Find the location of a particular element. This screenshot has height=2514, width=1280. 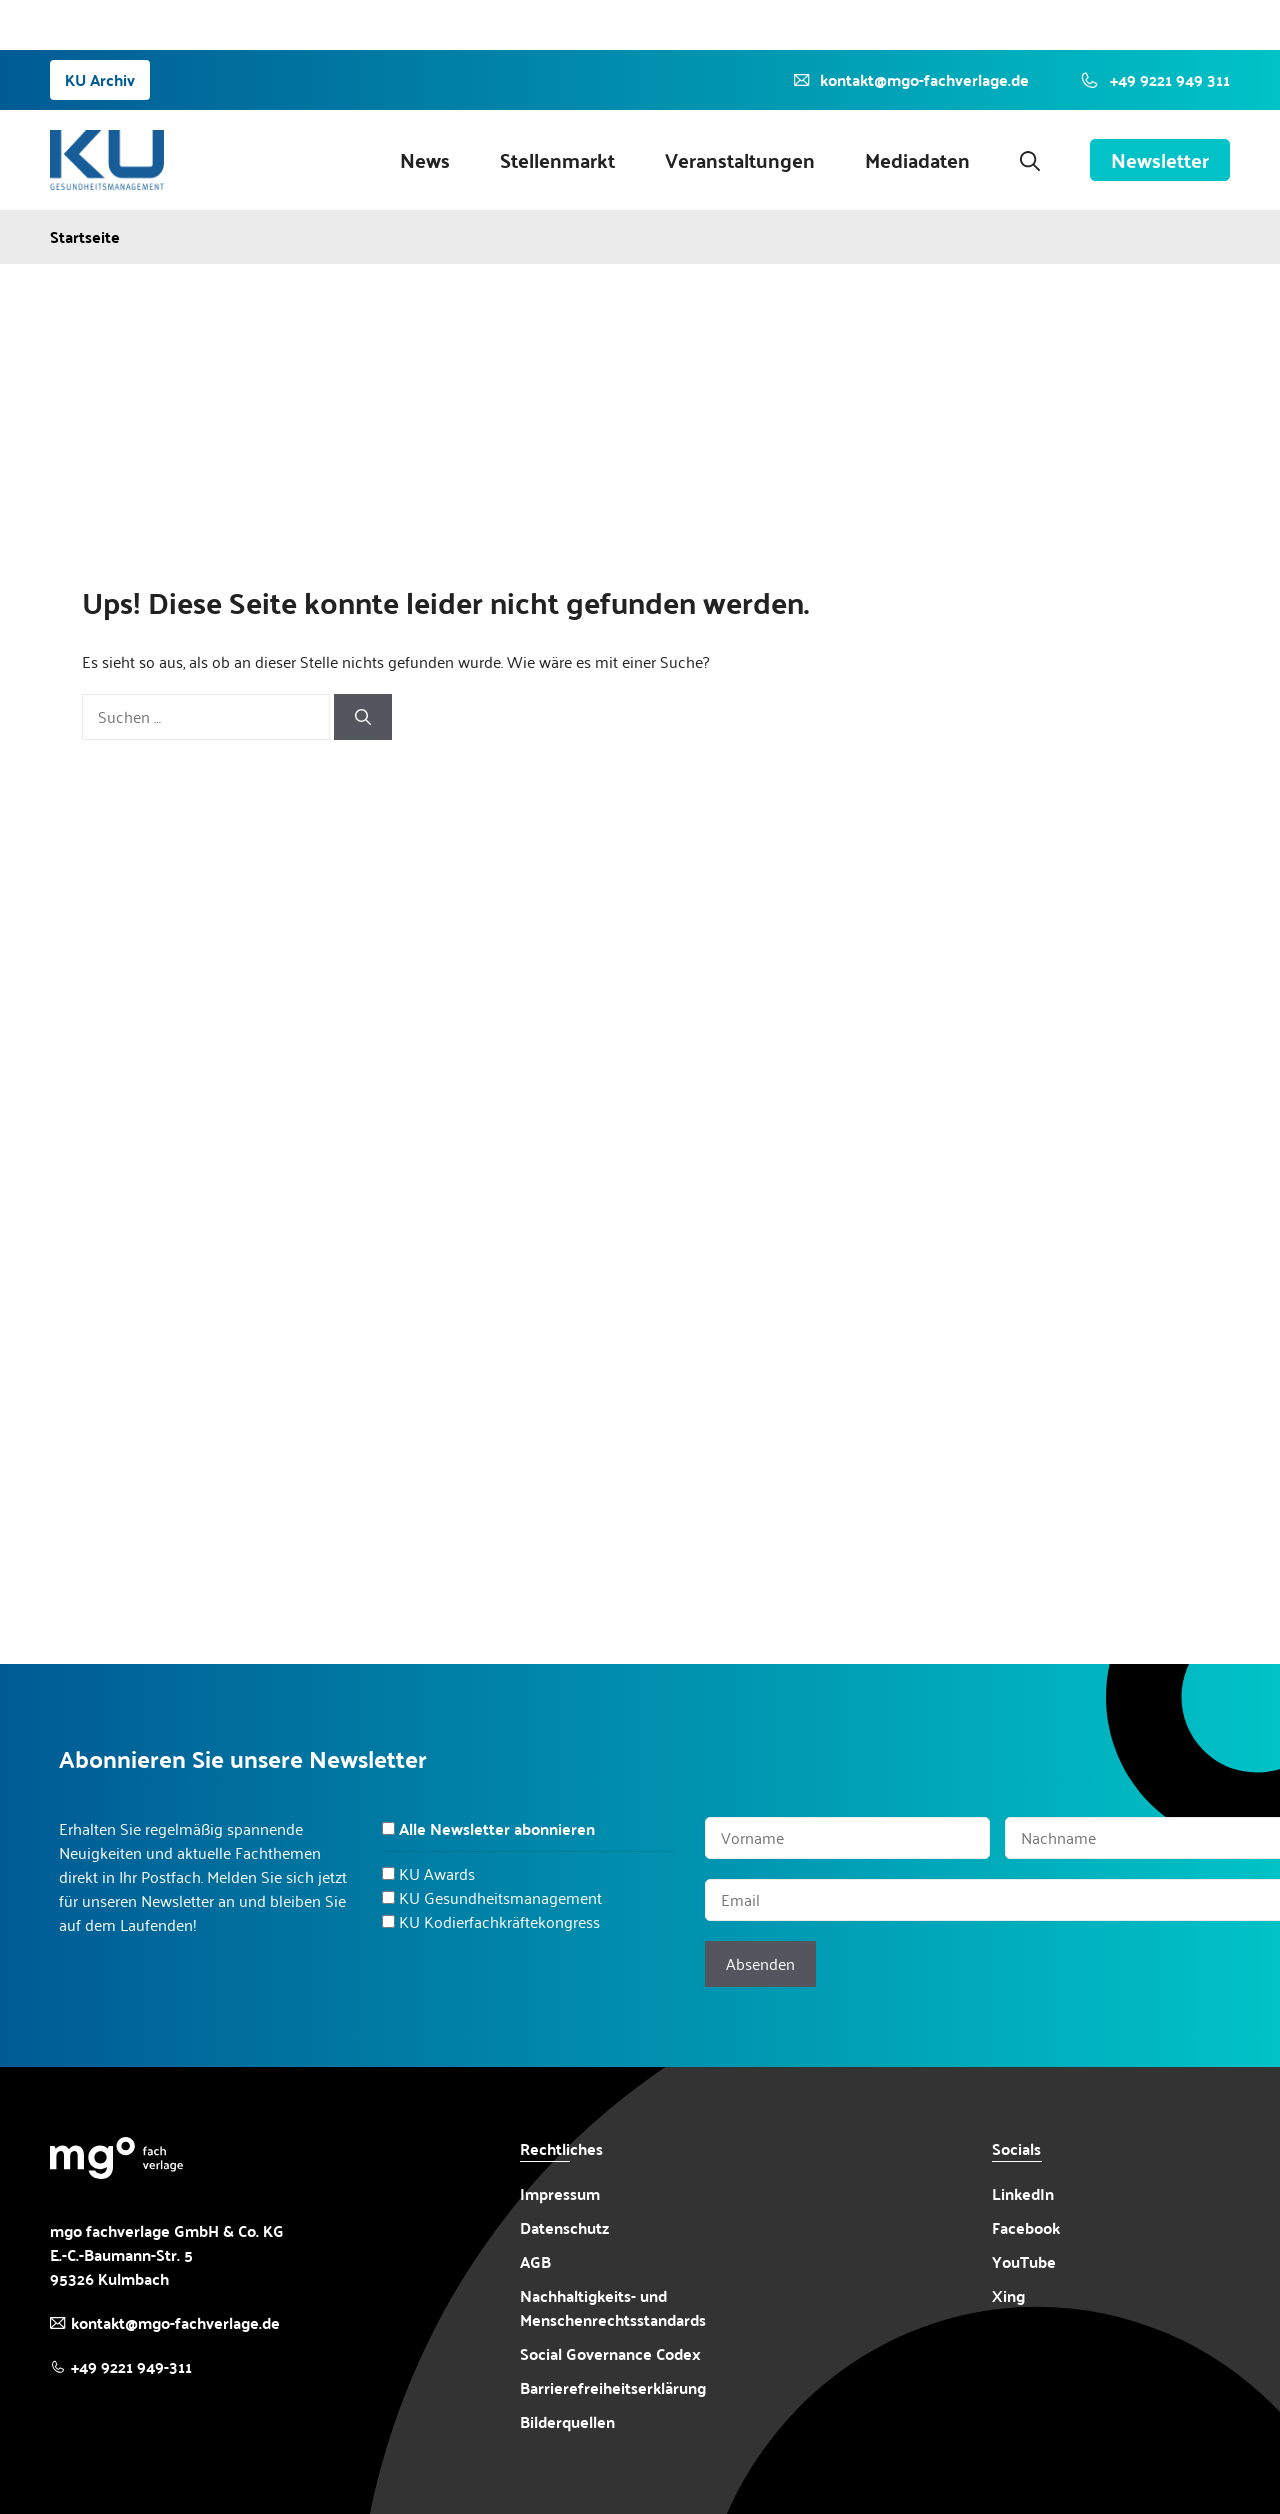

[button] is located at coordinates (1030, 160).